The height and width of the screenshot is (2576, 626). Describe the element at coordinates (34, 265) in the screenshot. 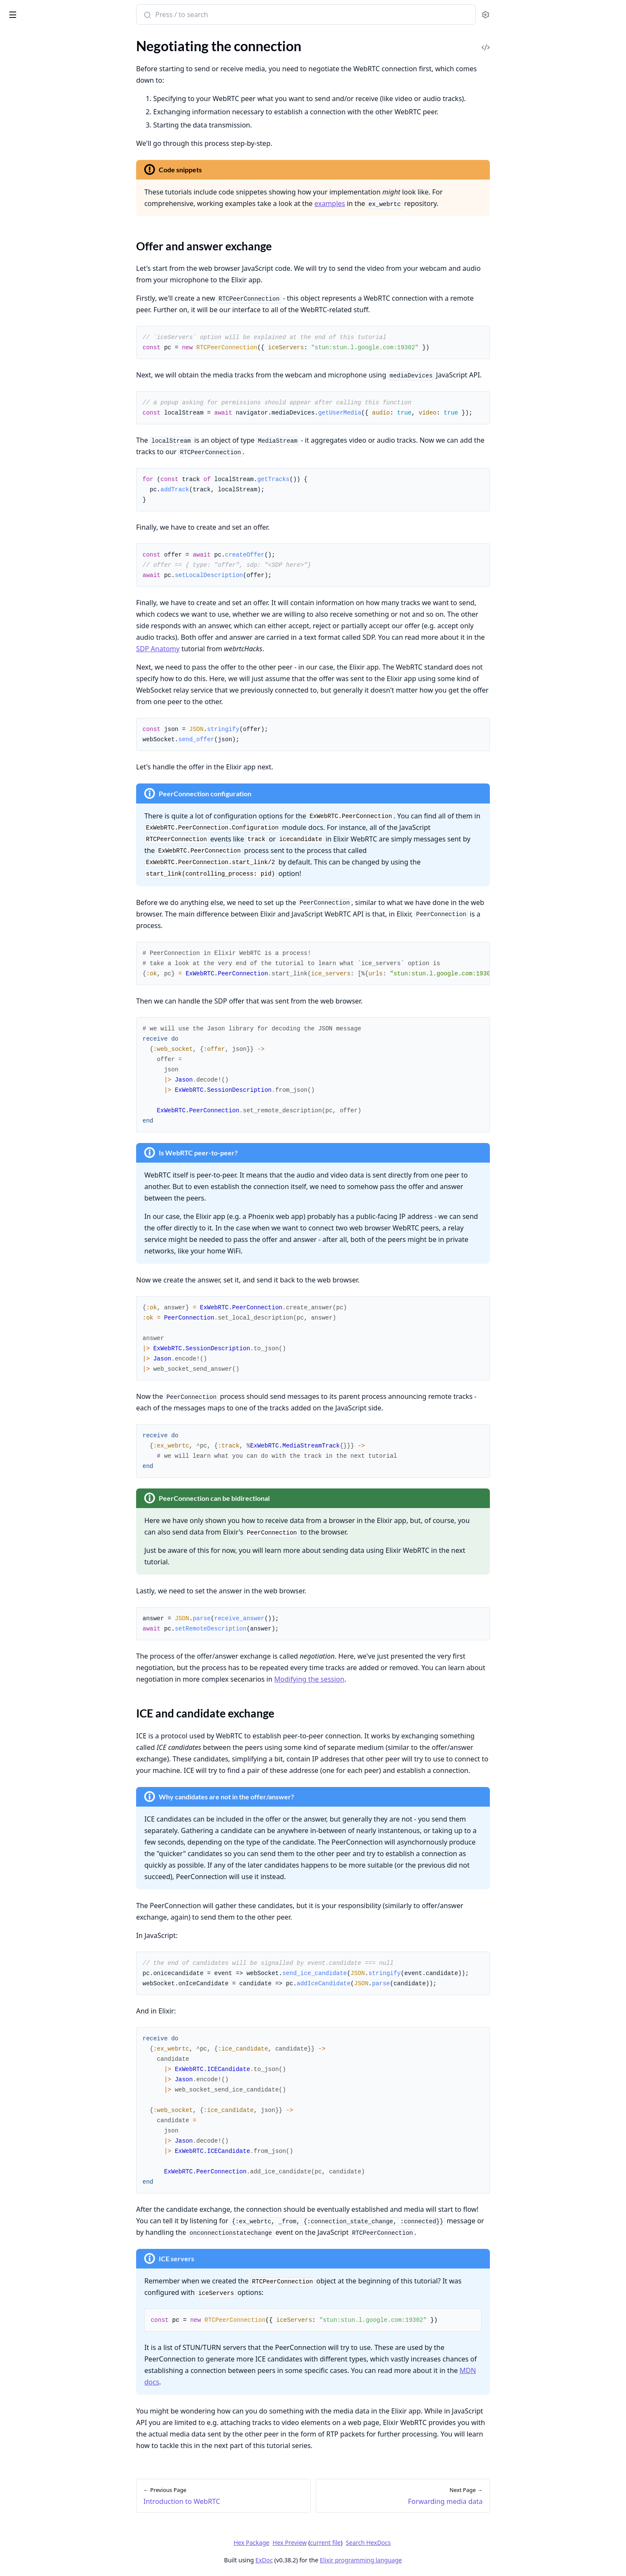

I see `Deploying on Fly.io` at that location.